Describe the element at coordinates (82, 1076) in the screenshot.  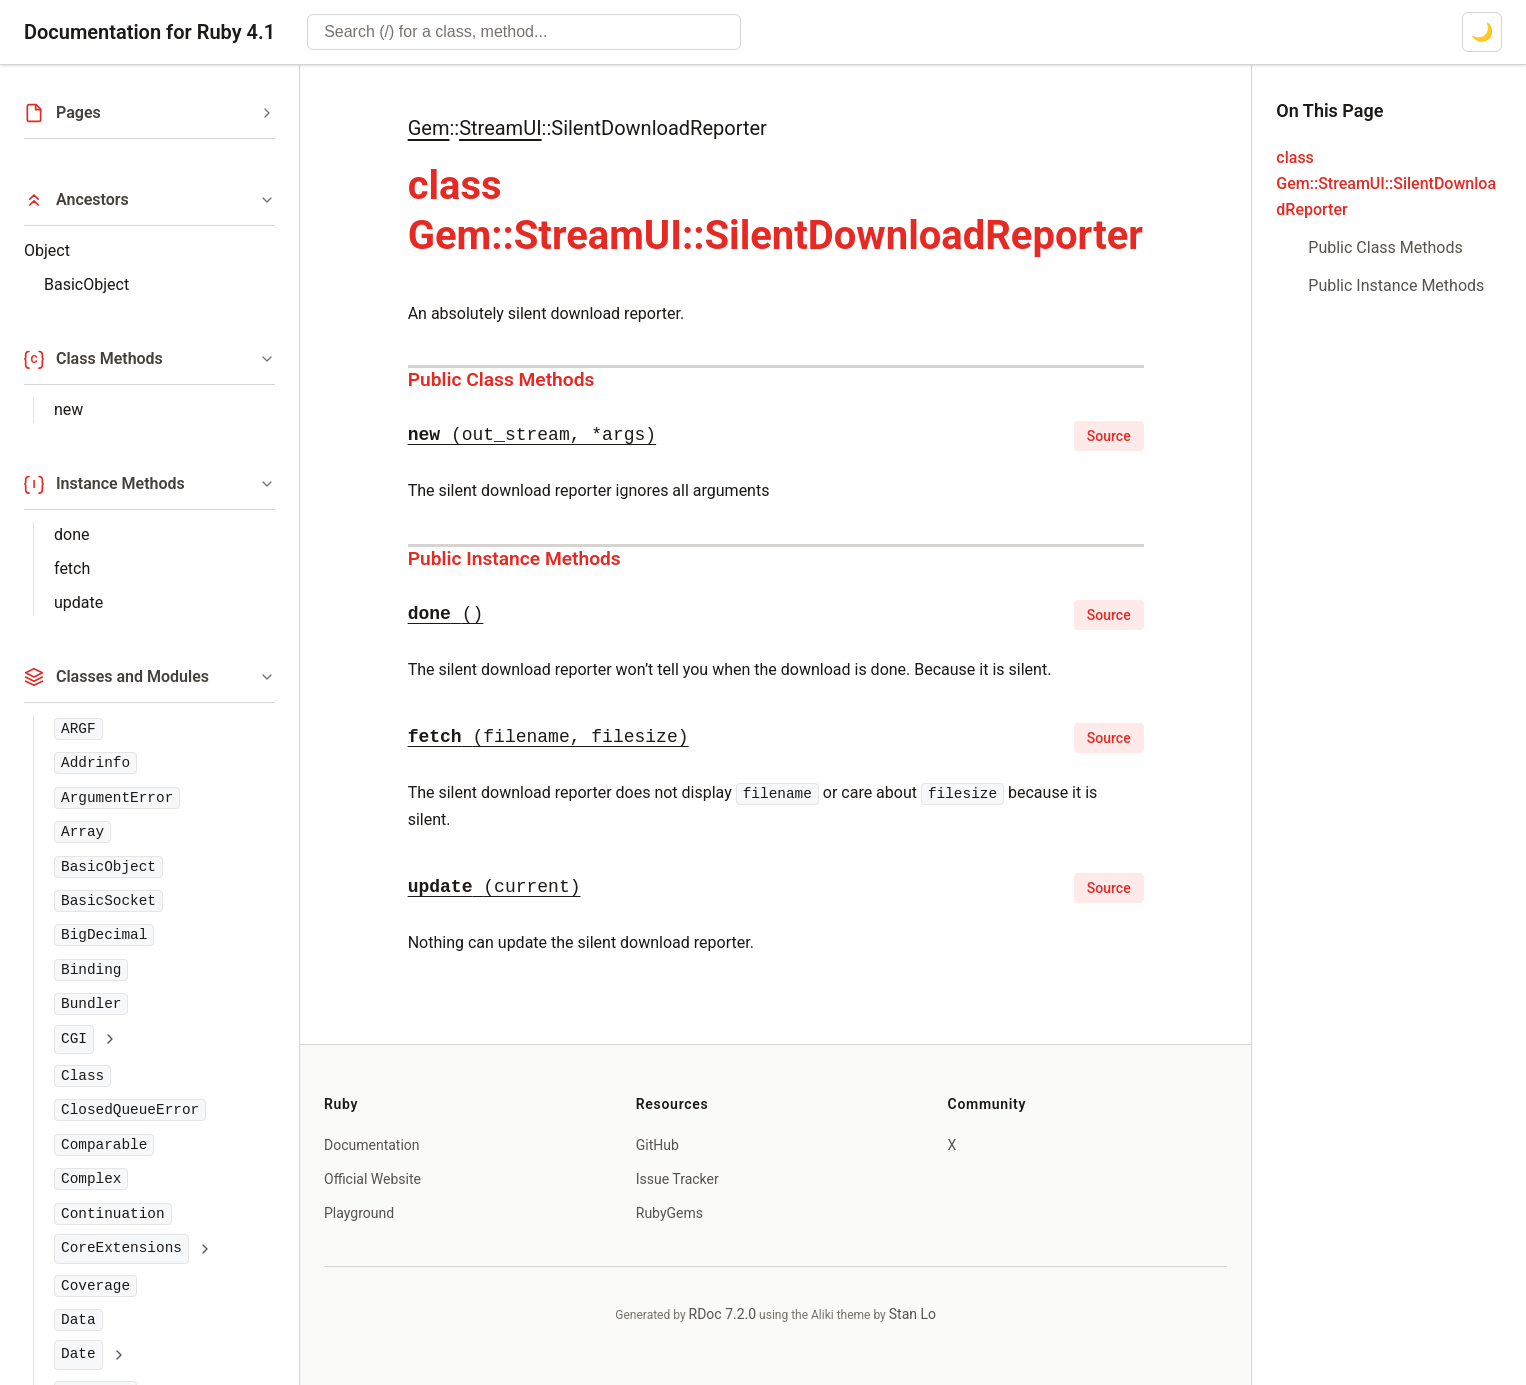
I see `Class` at that location.